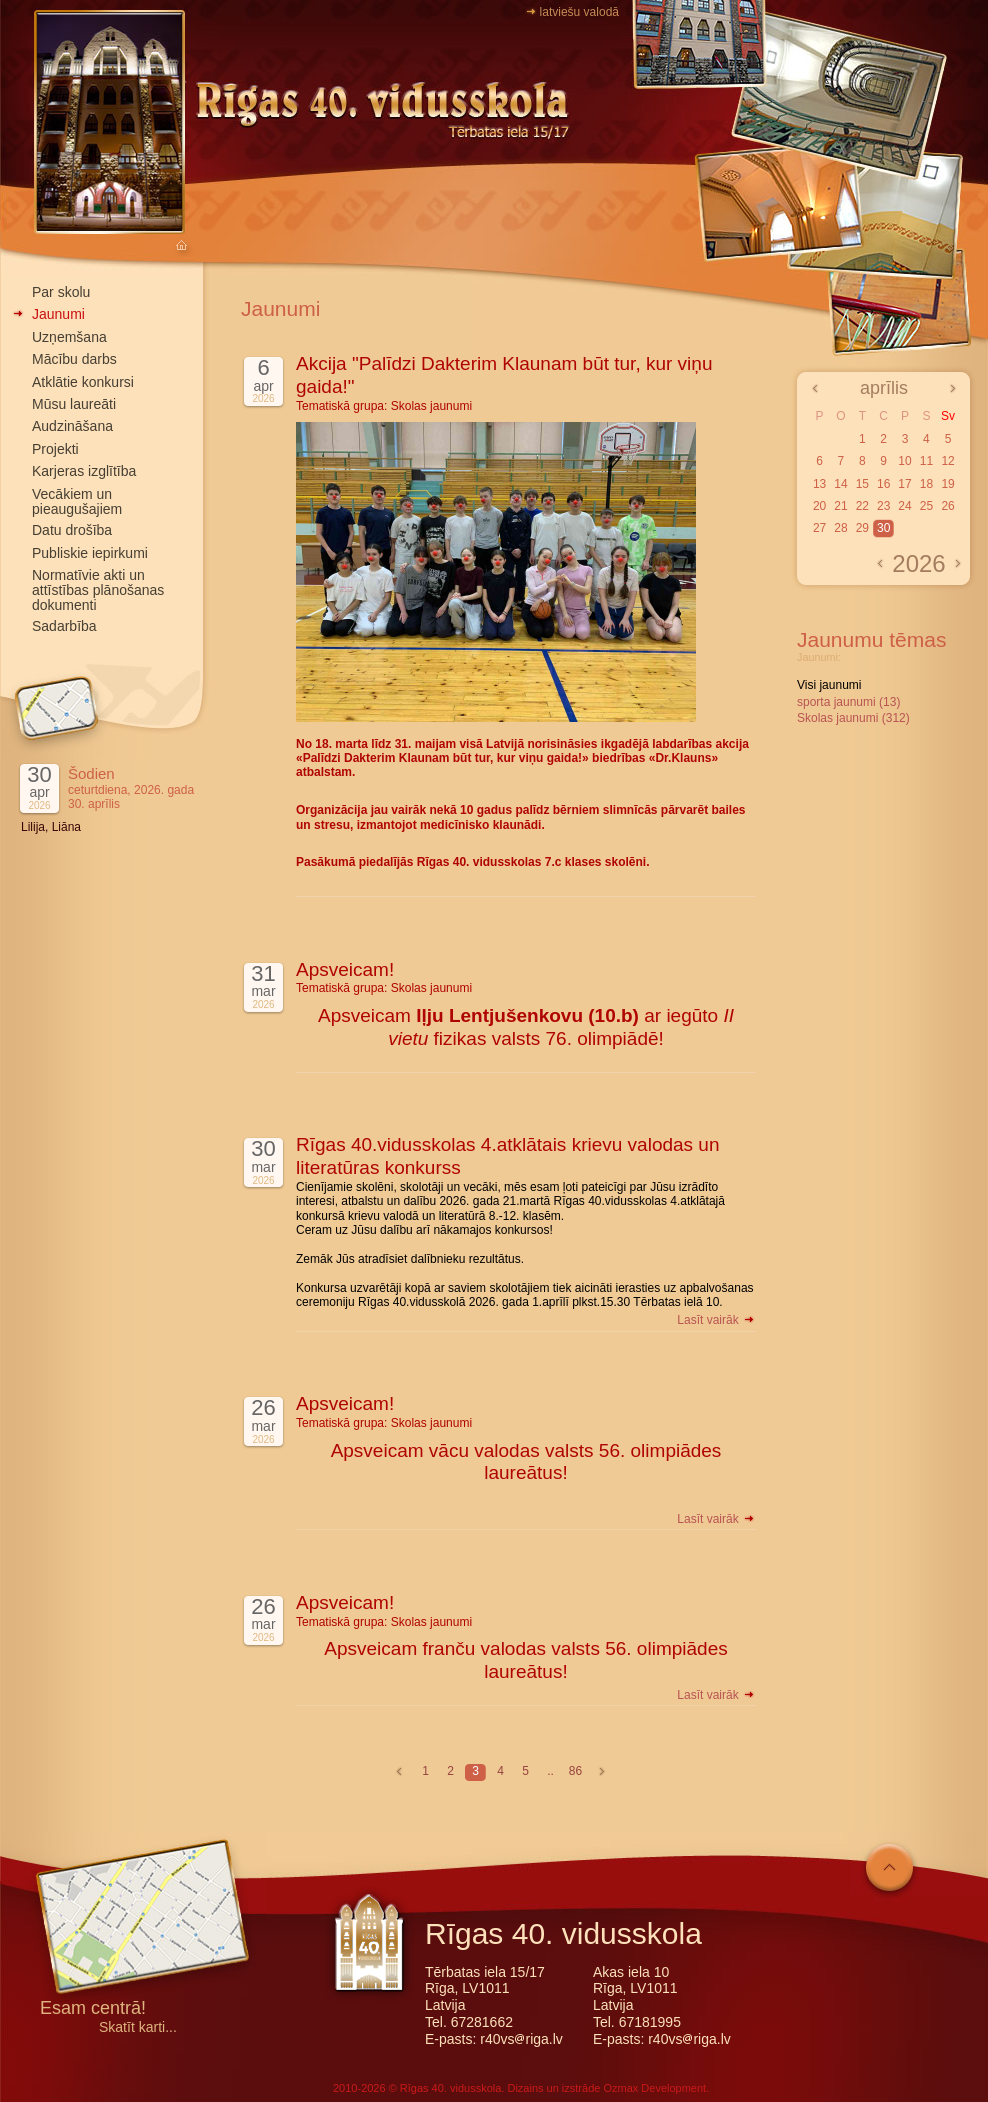 The image size is (988, 2102). What do you see at coordinates (819, 528) in the screenshot?
I see `27` at bounding box center [819, 528].